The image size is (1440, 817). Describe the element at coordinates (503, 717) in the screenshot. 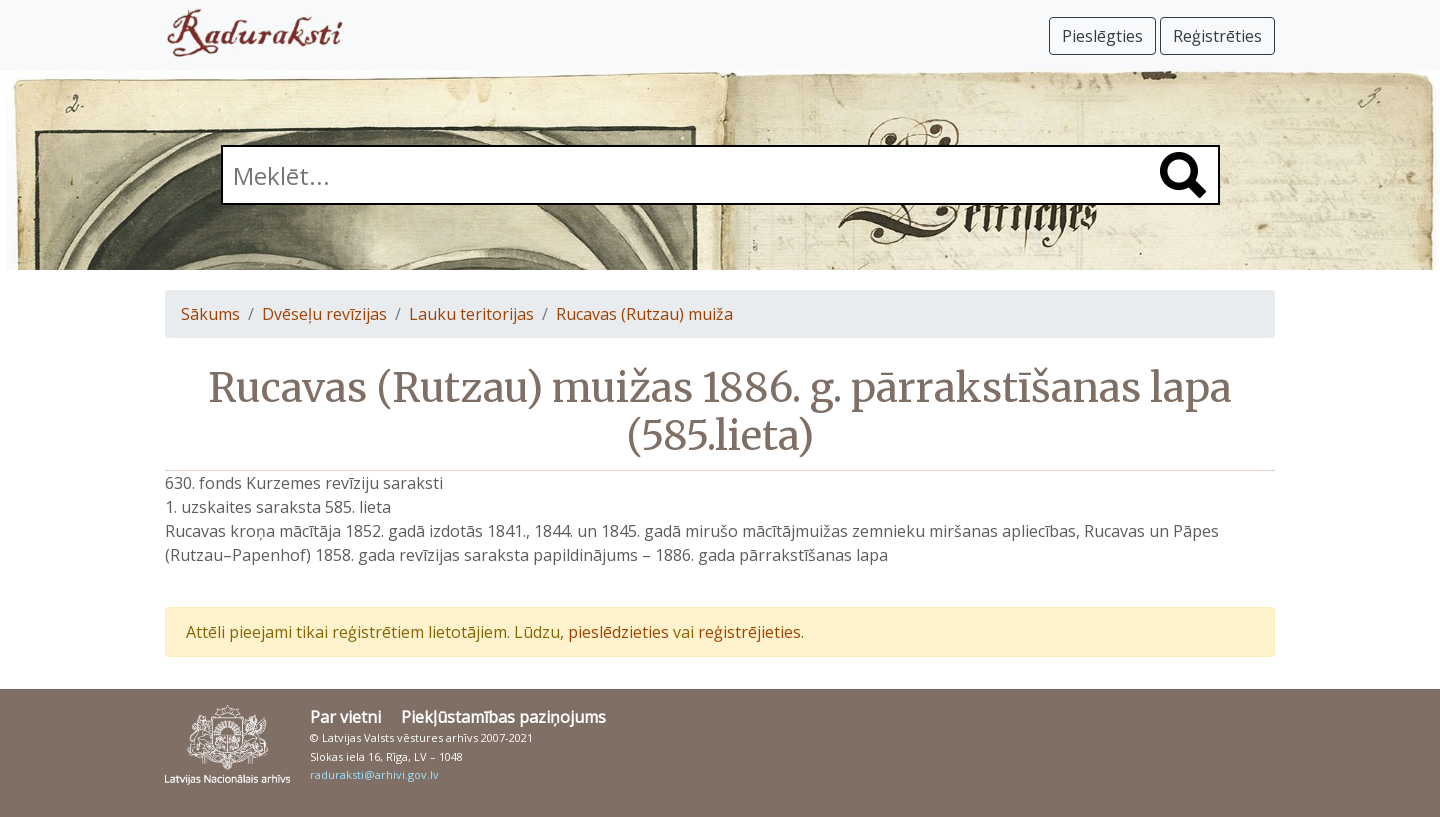

I see `Piekļūstamības paziņojums` at that location.